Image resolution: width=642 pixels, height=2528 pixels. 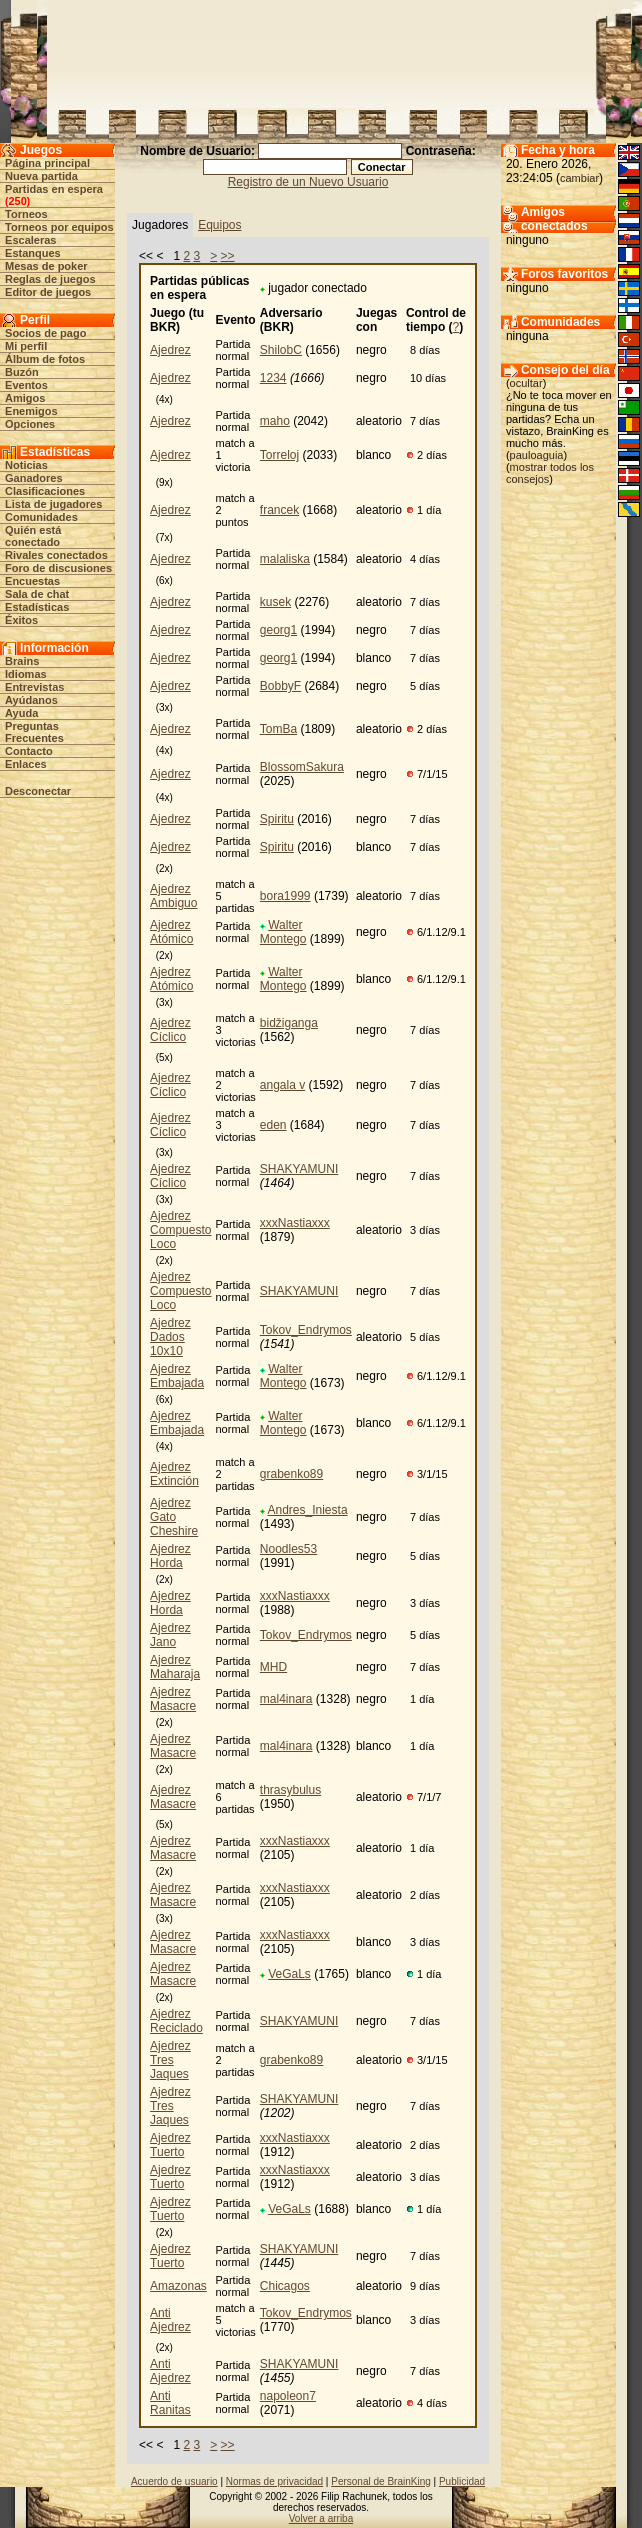 What do you see at coordinates (278, 729) in the screenshot?
I see `TomBa` at bounding box center [278, 729].